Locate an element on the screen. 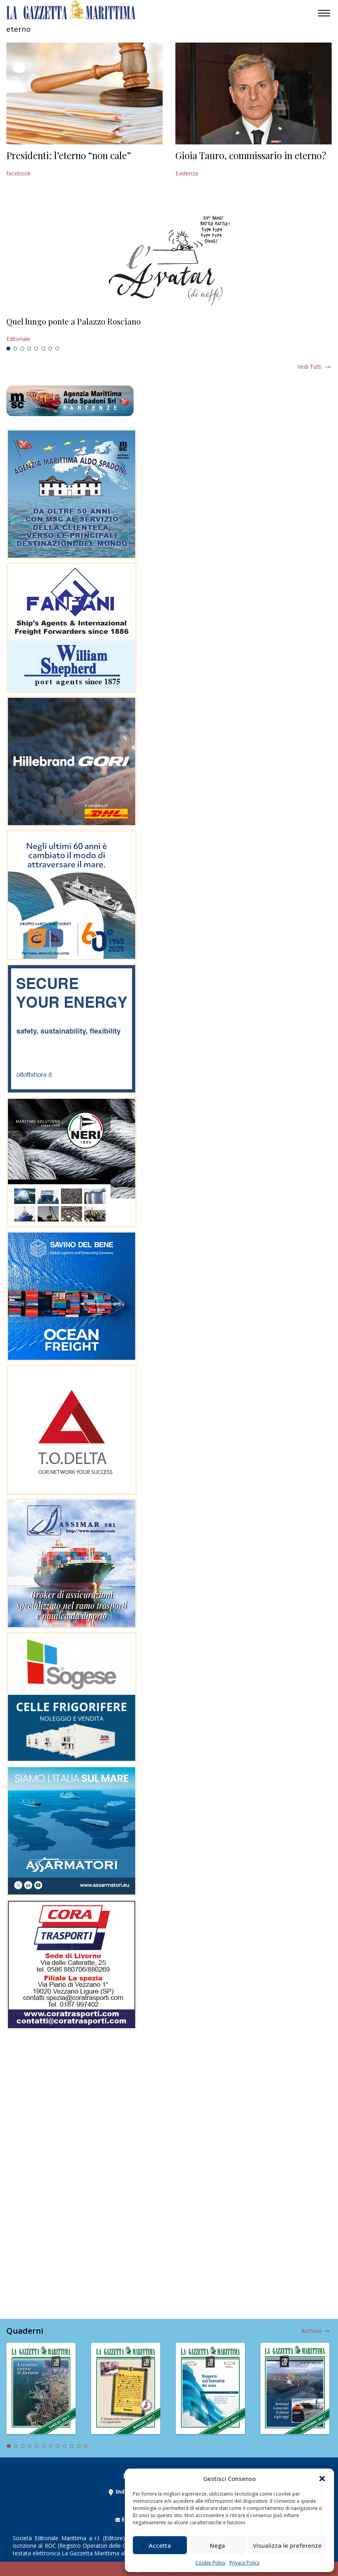  Presidenti: l’eterno “non cale” is located at coordinates (68, 155).